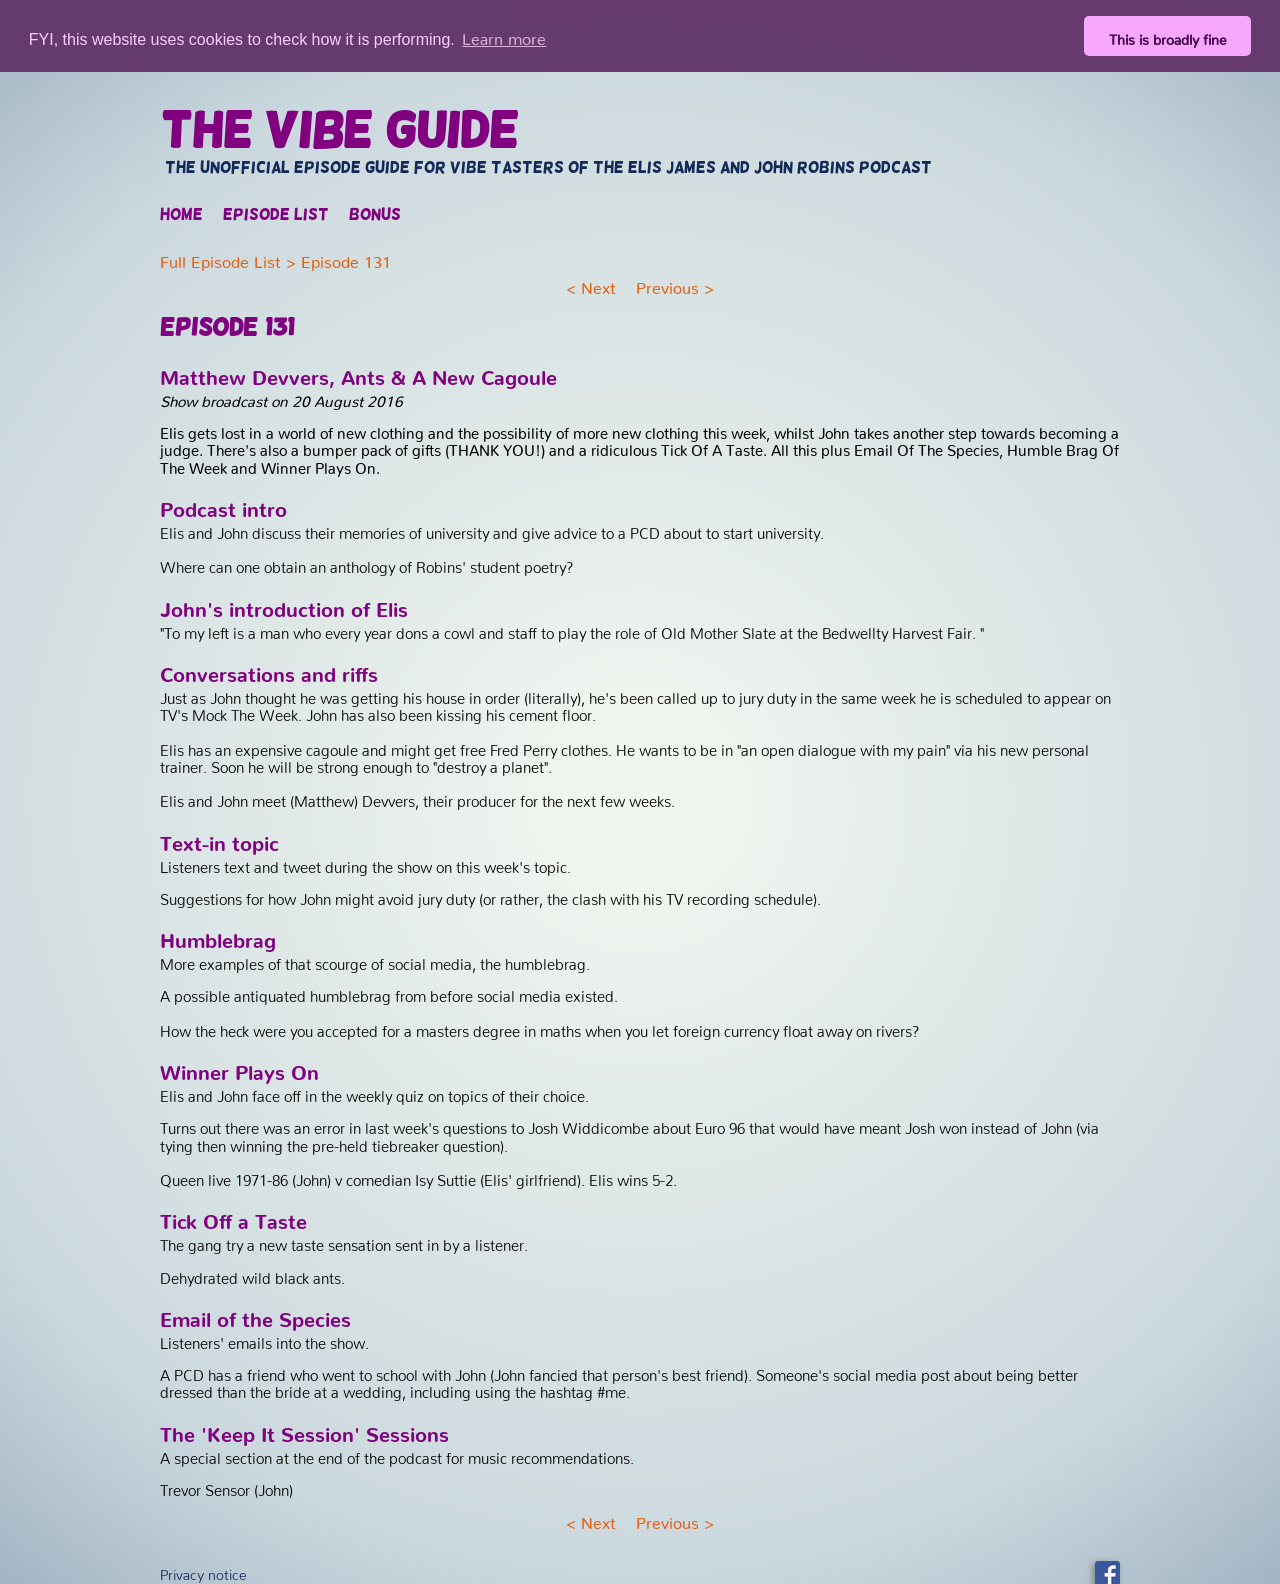 The image size is (1280, 1584). Describe the element at coordinates (181, 214) in the screenshot. I see `Home` at that location.